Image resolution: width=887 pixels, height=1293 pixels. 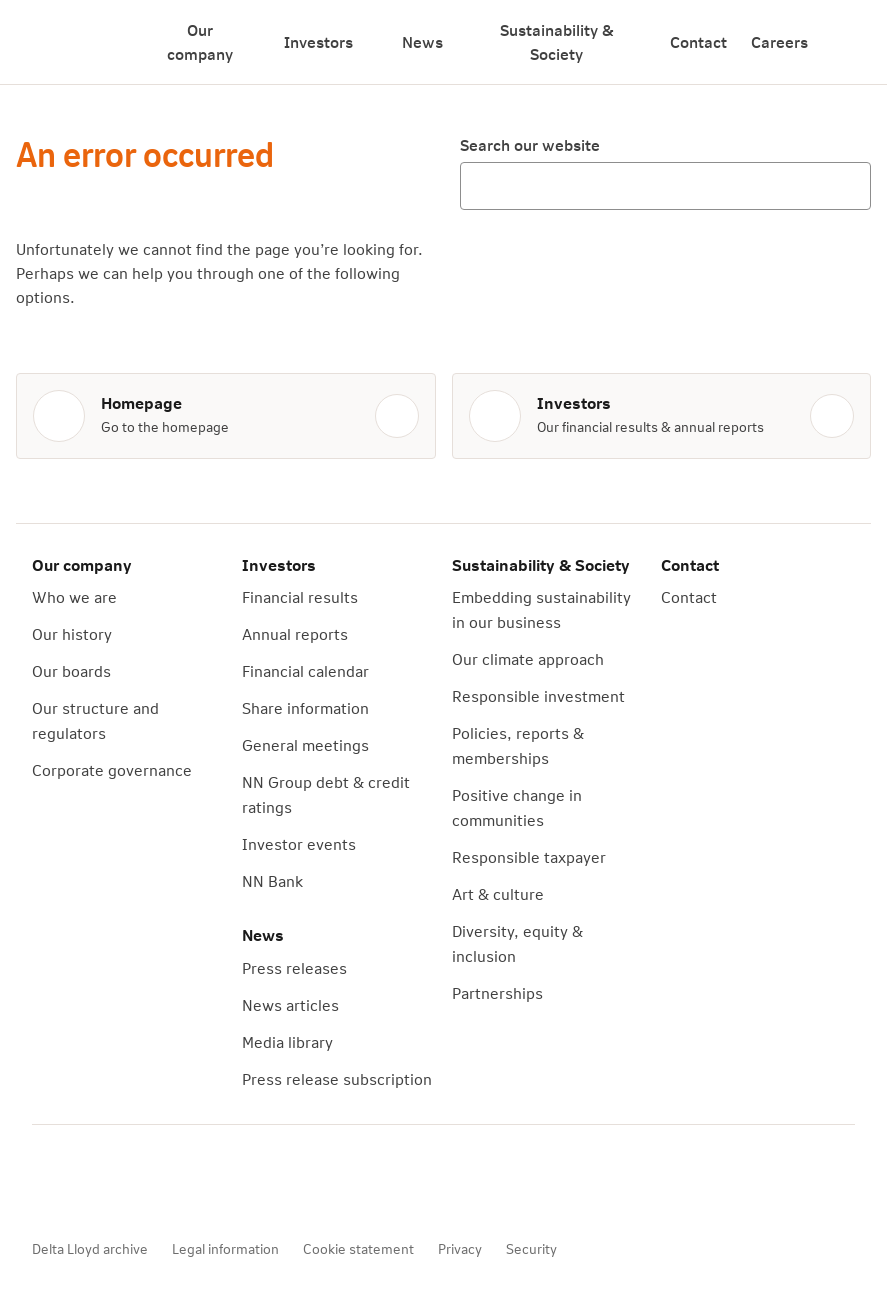 I want to click on Cookie statement, so click(x=358, y=1248).